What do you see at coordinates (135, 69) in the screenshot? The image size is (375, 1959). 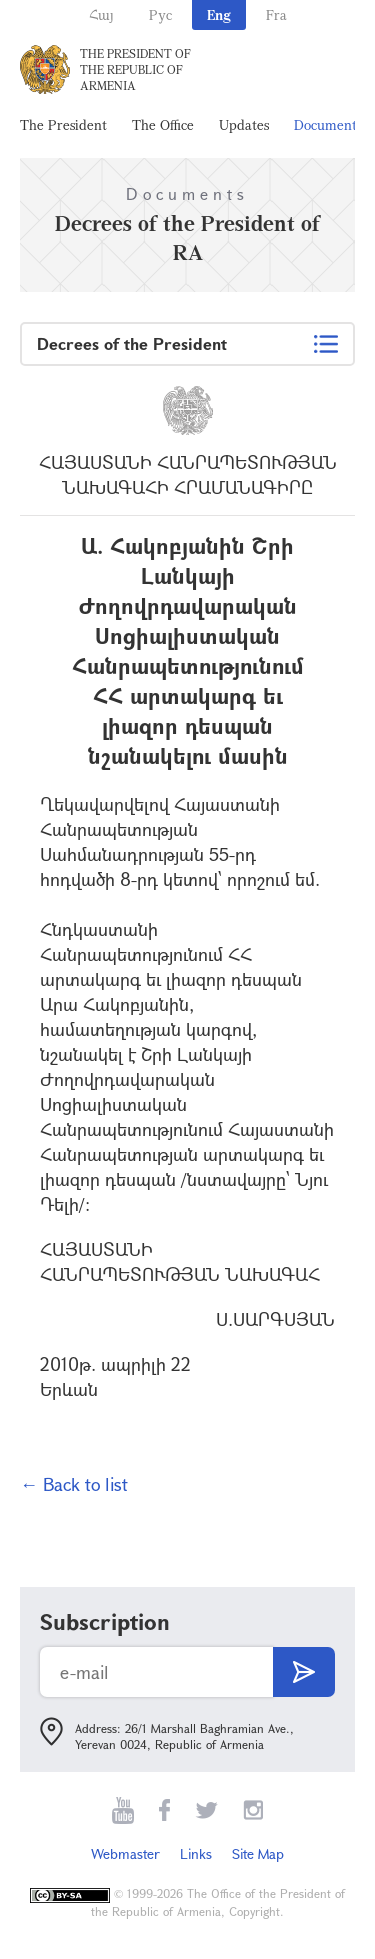 I see `The President of the Republic of Armenia` at bounding box center [135, 69].